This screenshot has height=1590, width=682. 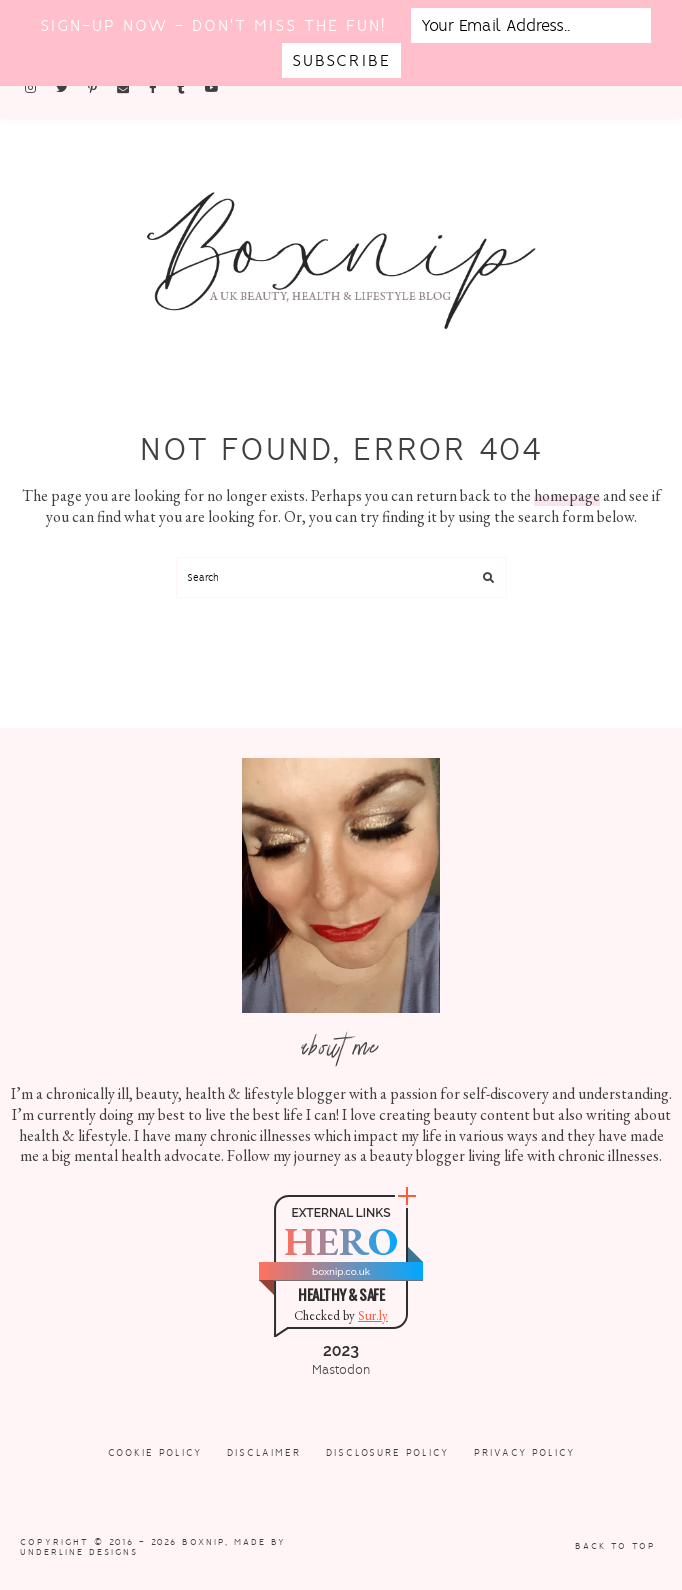 I want to click on Sign-up now - don't miss the fun!, so click(x=213, y=25).